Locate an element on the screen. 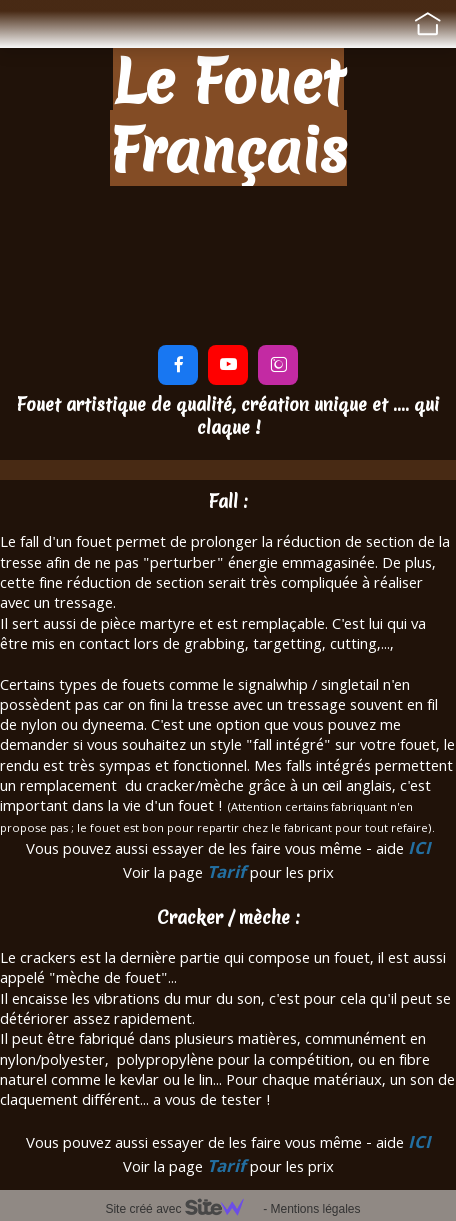 The height and width of the screenshot is (1221, 456). ICI is located at coordinates (419, 850).